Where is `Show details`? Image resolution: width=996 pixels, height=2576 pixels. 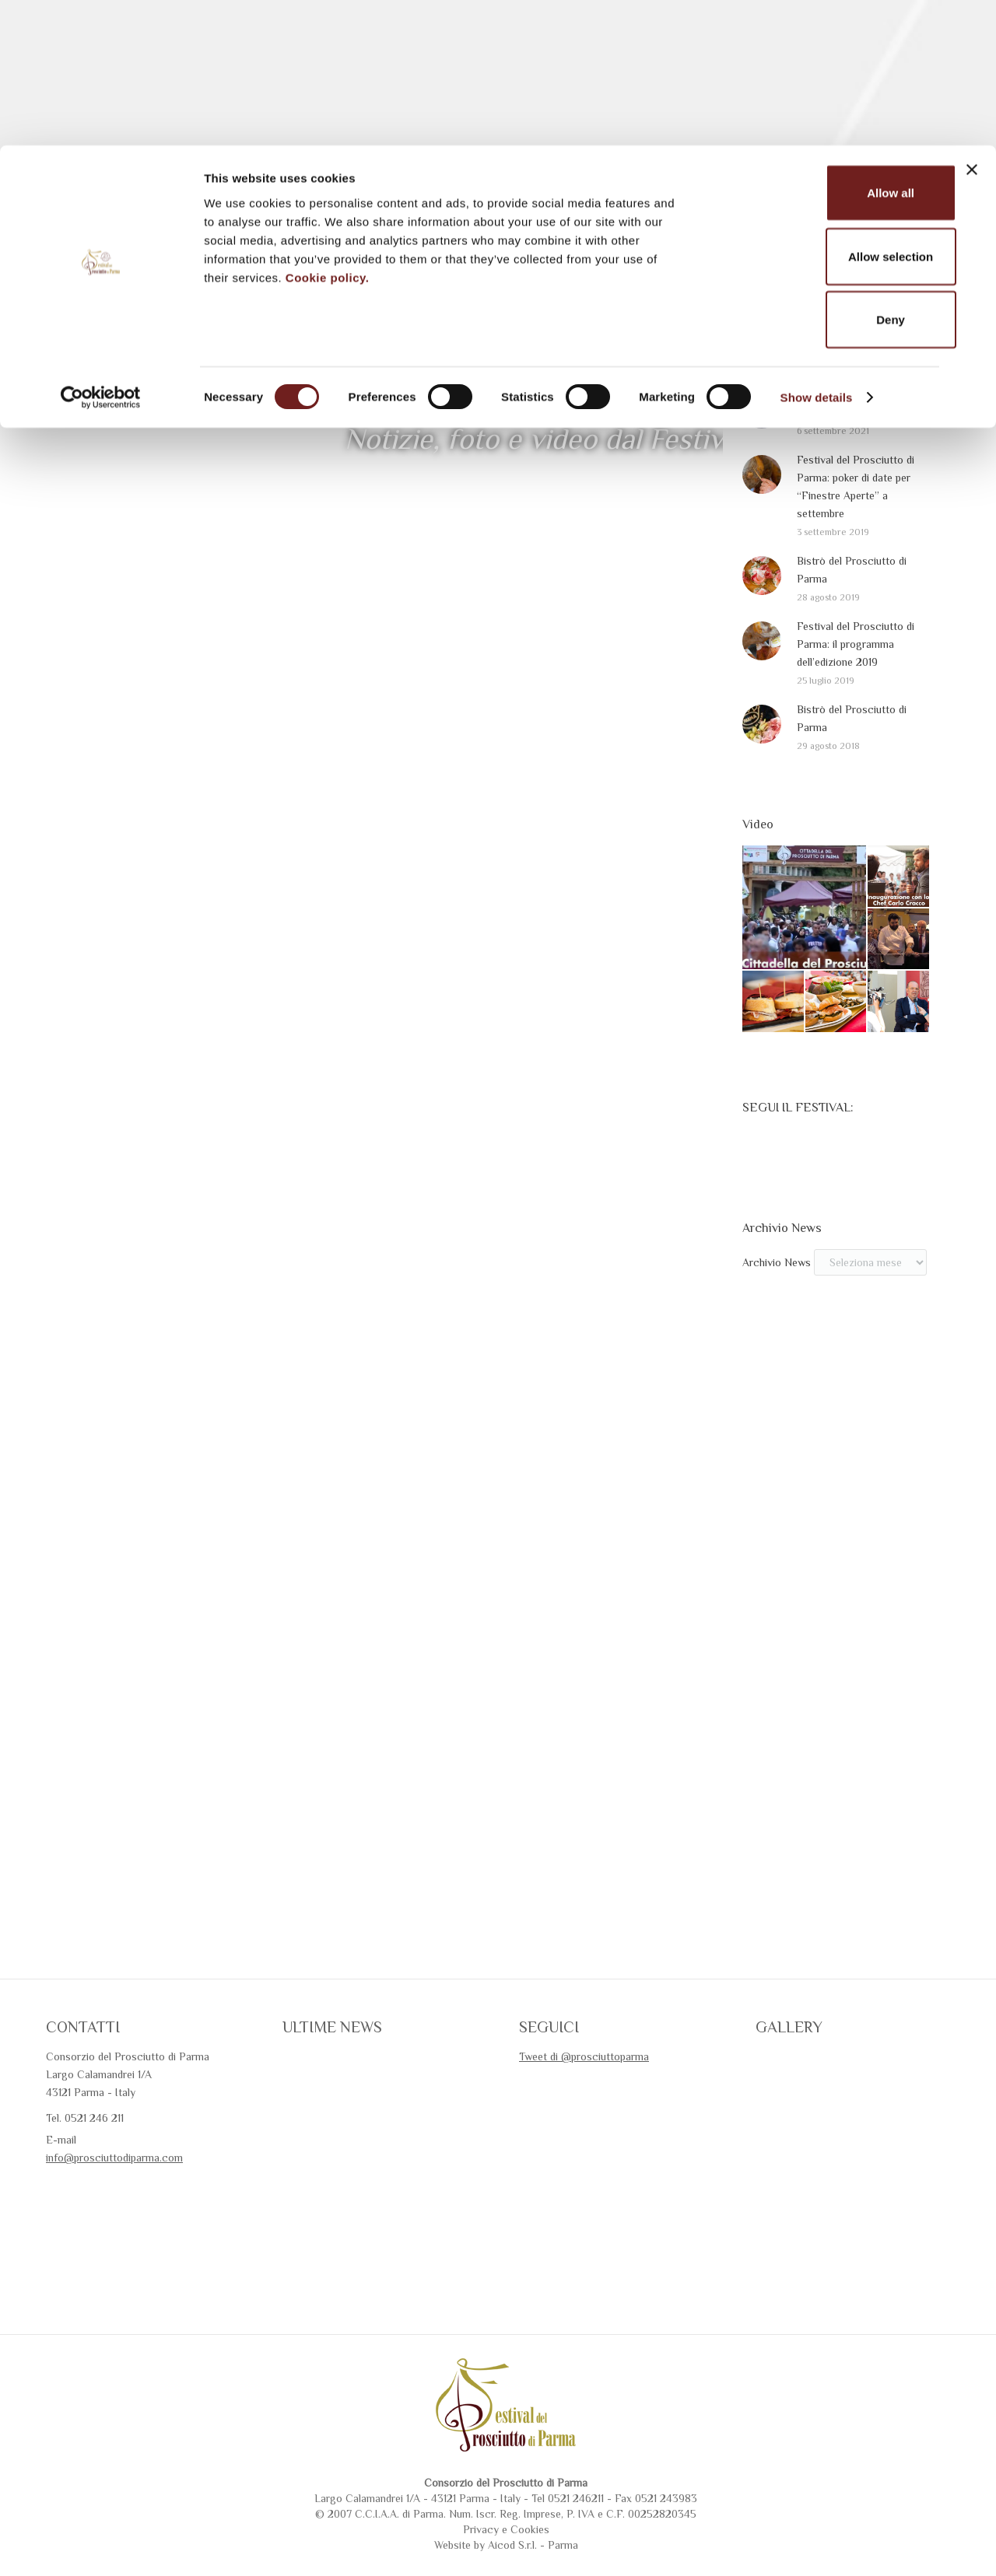
Show details is located at coordinates (816, 251).